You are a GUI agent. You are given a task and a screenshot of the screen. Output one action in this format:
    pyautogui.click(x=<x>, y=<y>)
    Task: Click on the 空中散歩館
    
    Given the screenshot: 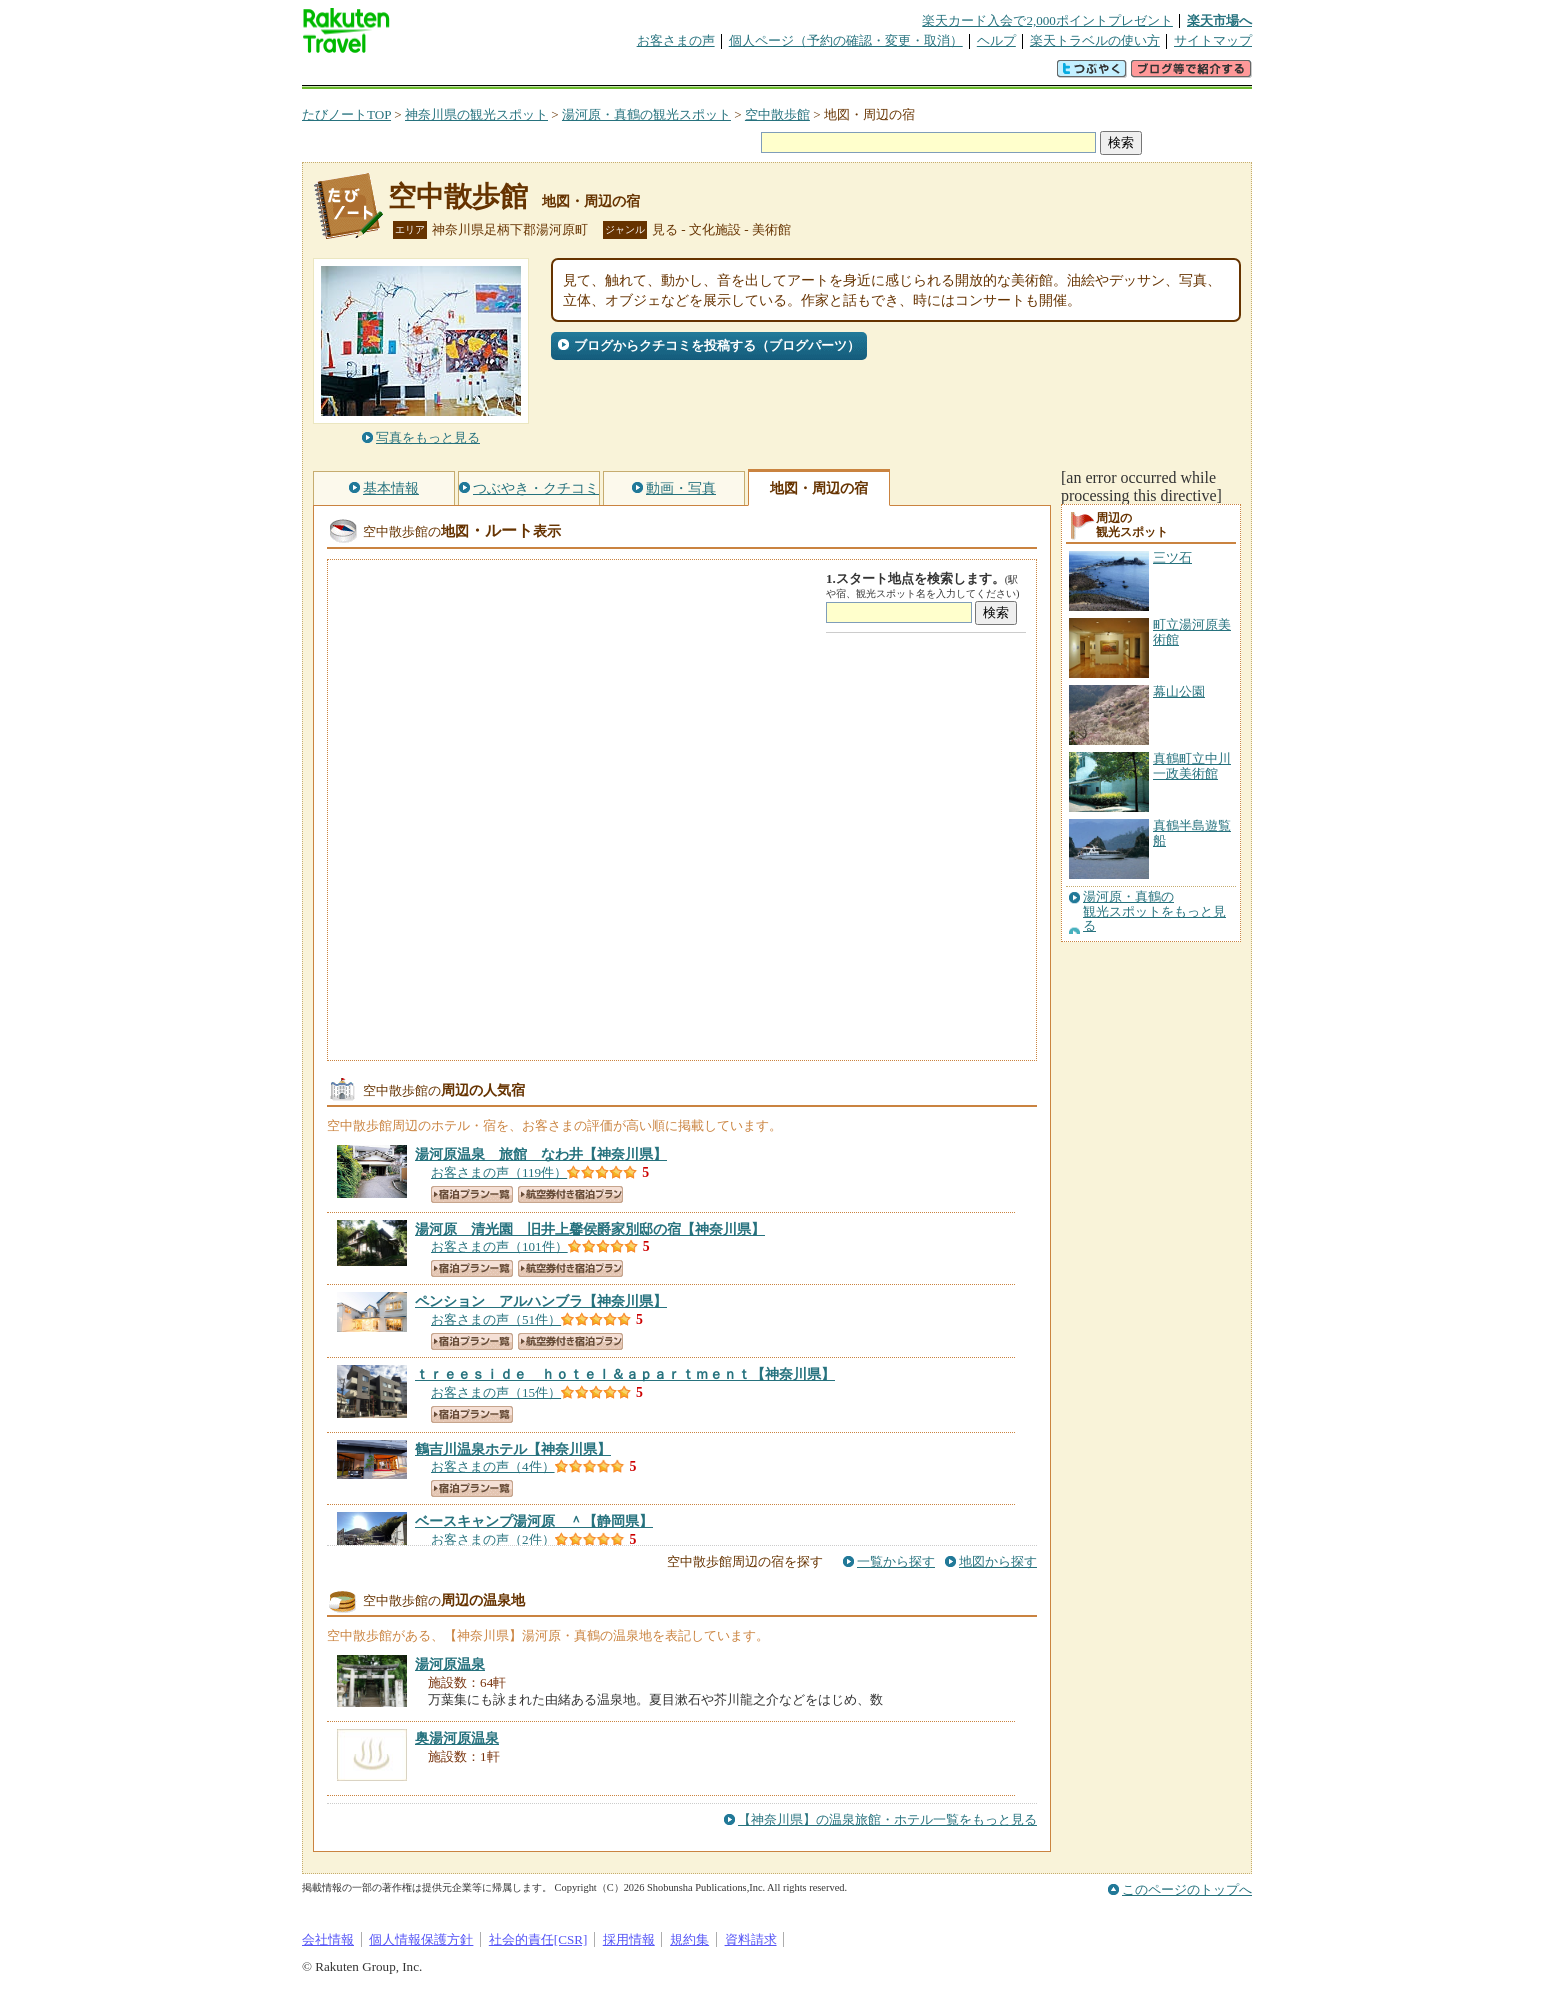 What is the action you would take?
    pyautogui.click(x=777, y=114)
    